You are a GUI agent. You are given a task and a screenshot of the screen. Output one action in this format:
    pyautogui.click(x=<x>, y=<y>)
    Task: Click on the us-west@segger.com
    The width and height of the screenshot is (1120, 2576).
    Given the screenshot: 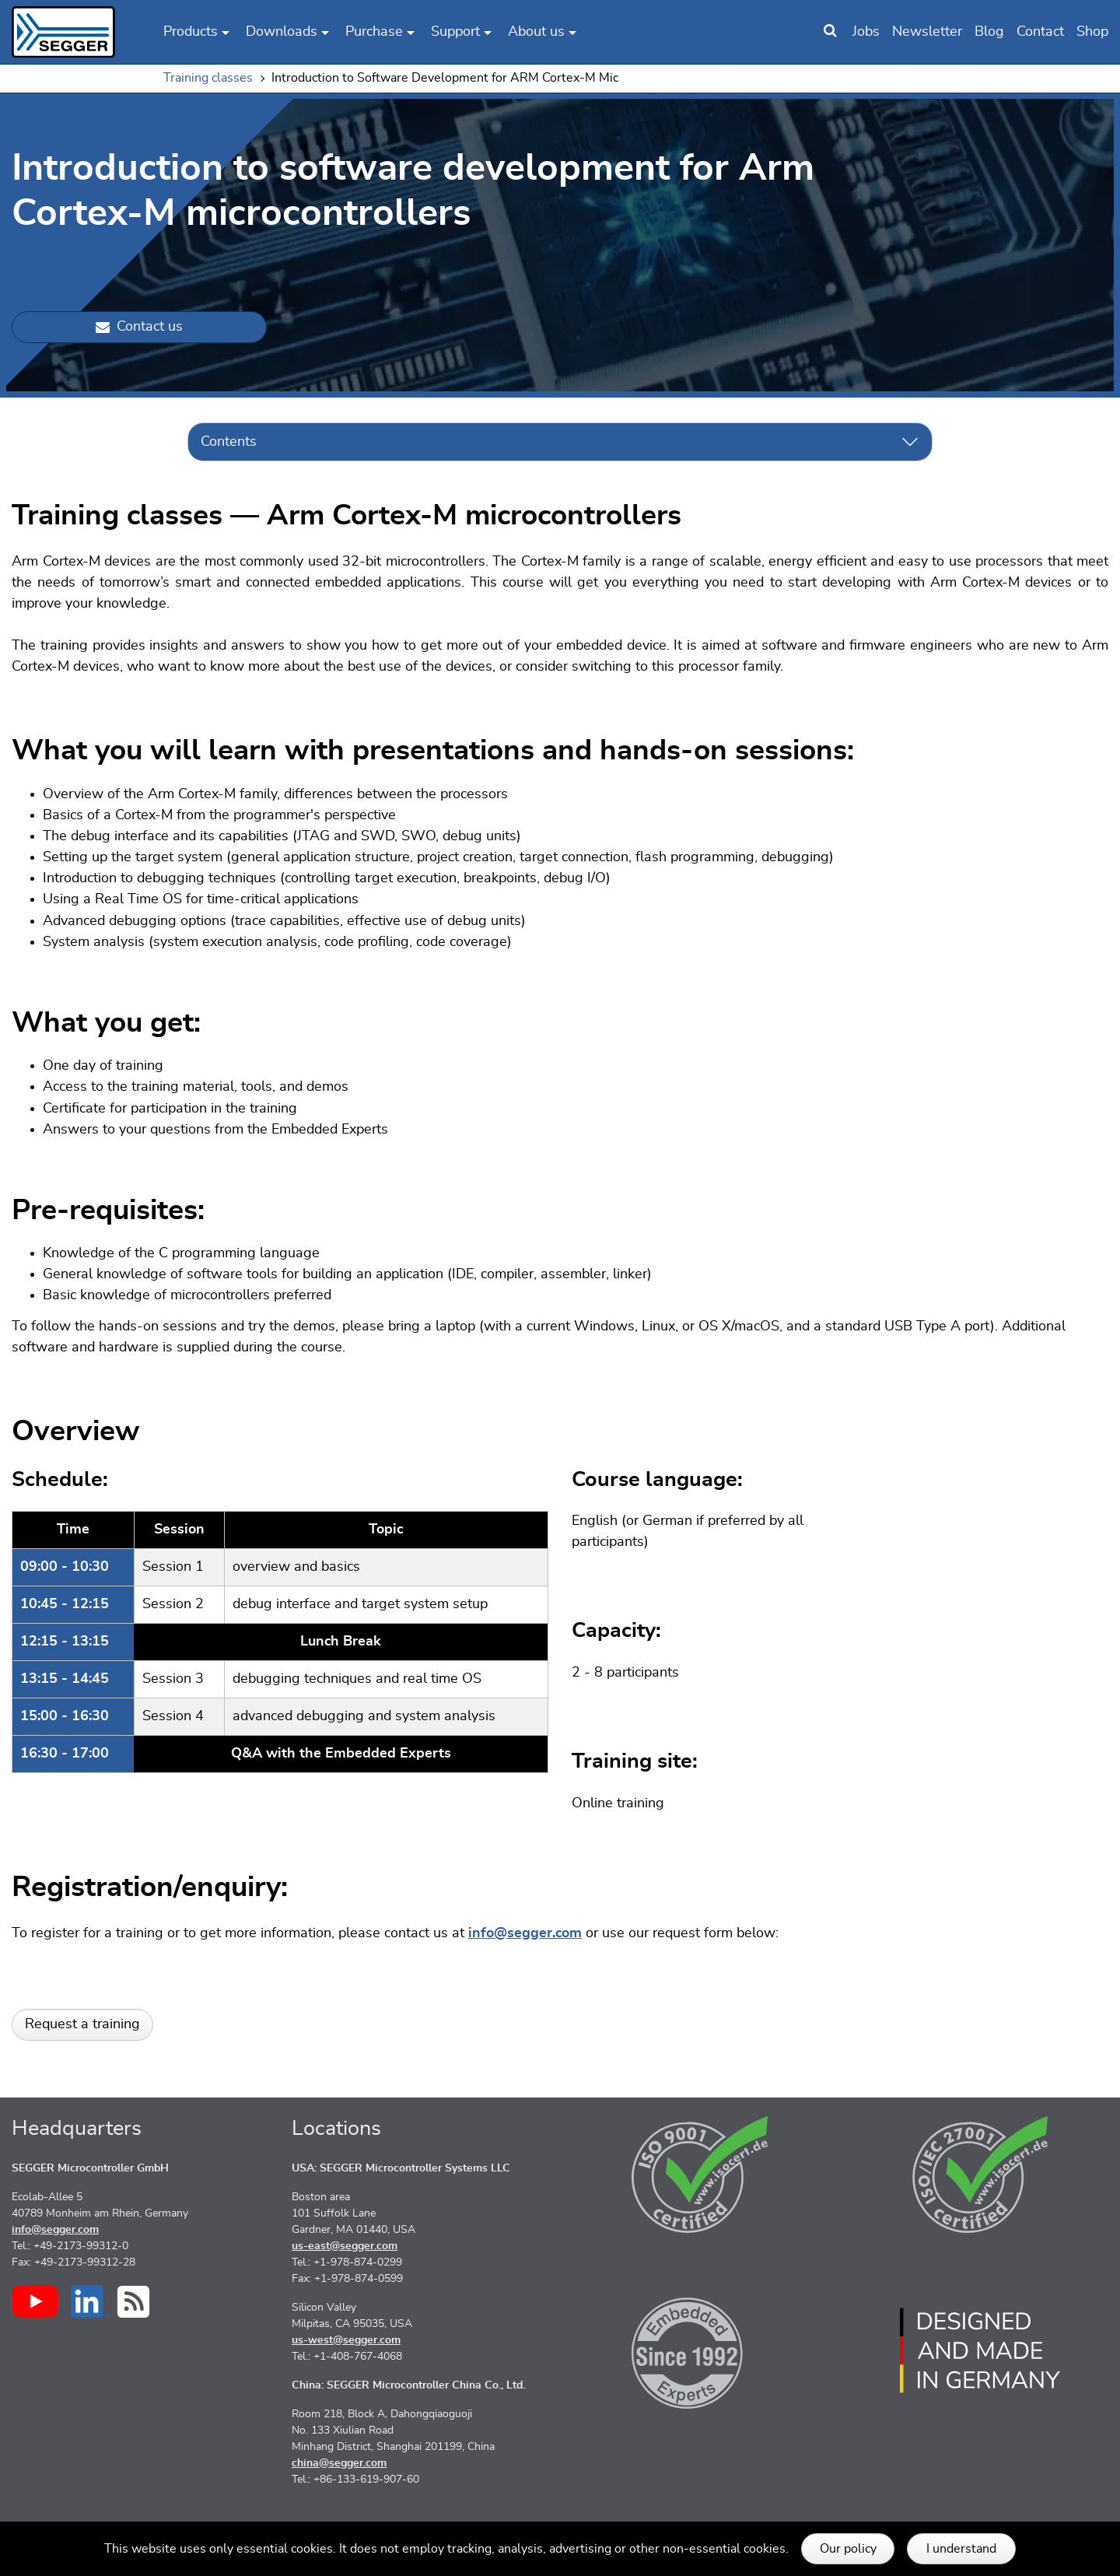 What is the action you would take?
    pyautogui.click(x=346, y=2340)
    